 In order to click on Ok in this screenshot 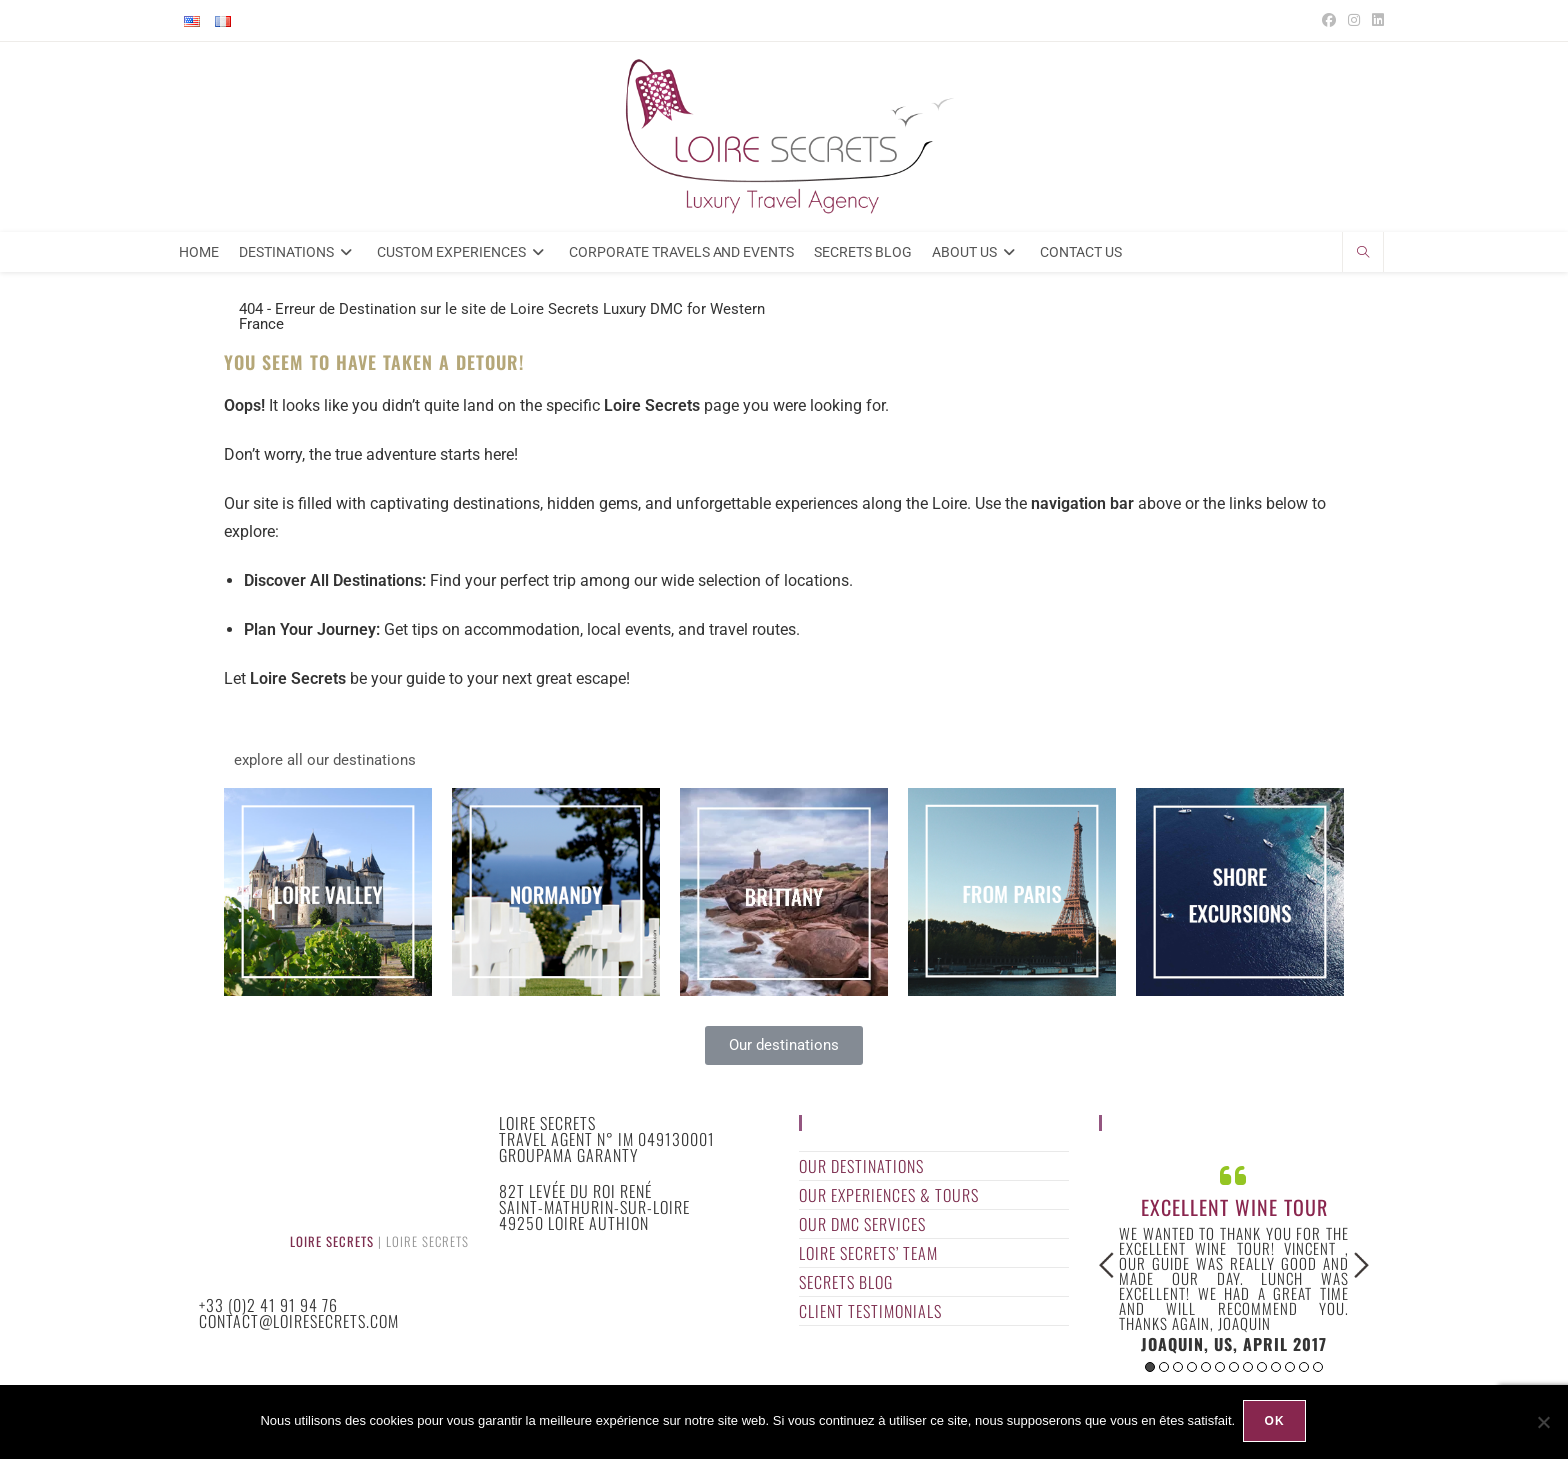, I will do `click(1276, 1423)`.